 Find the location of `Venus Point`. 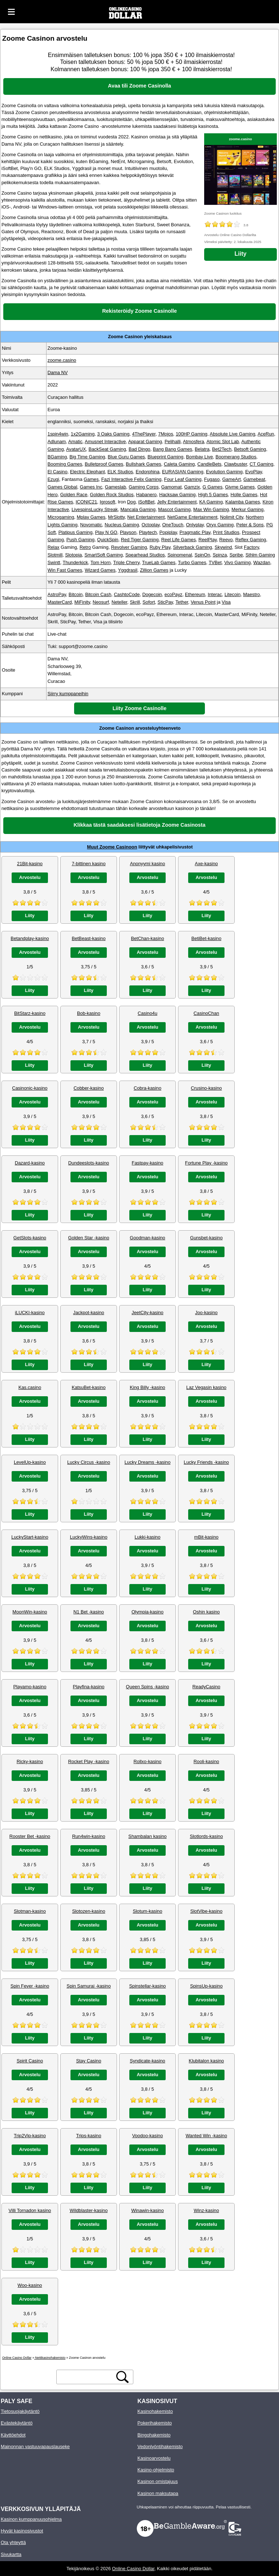

Venus Point is located at coordinates (203, 602).